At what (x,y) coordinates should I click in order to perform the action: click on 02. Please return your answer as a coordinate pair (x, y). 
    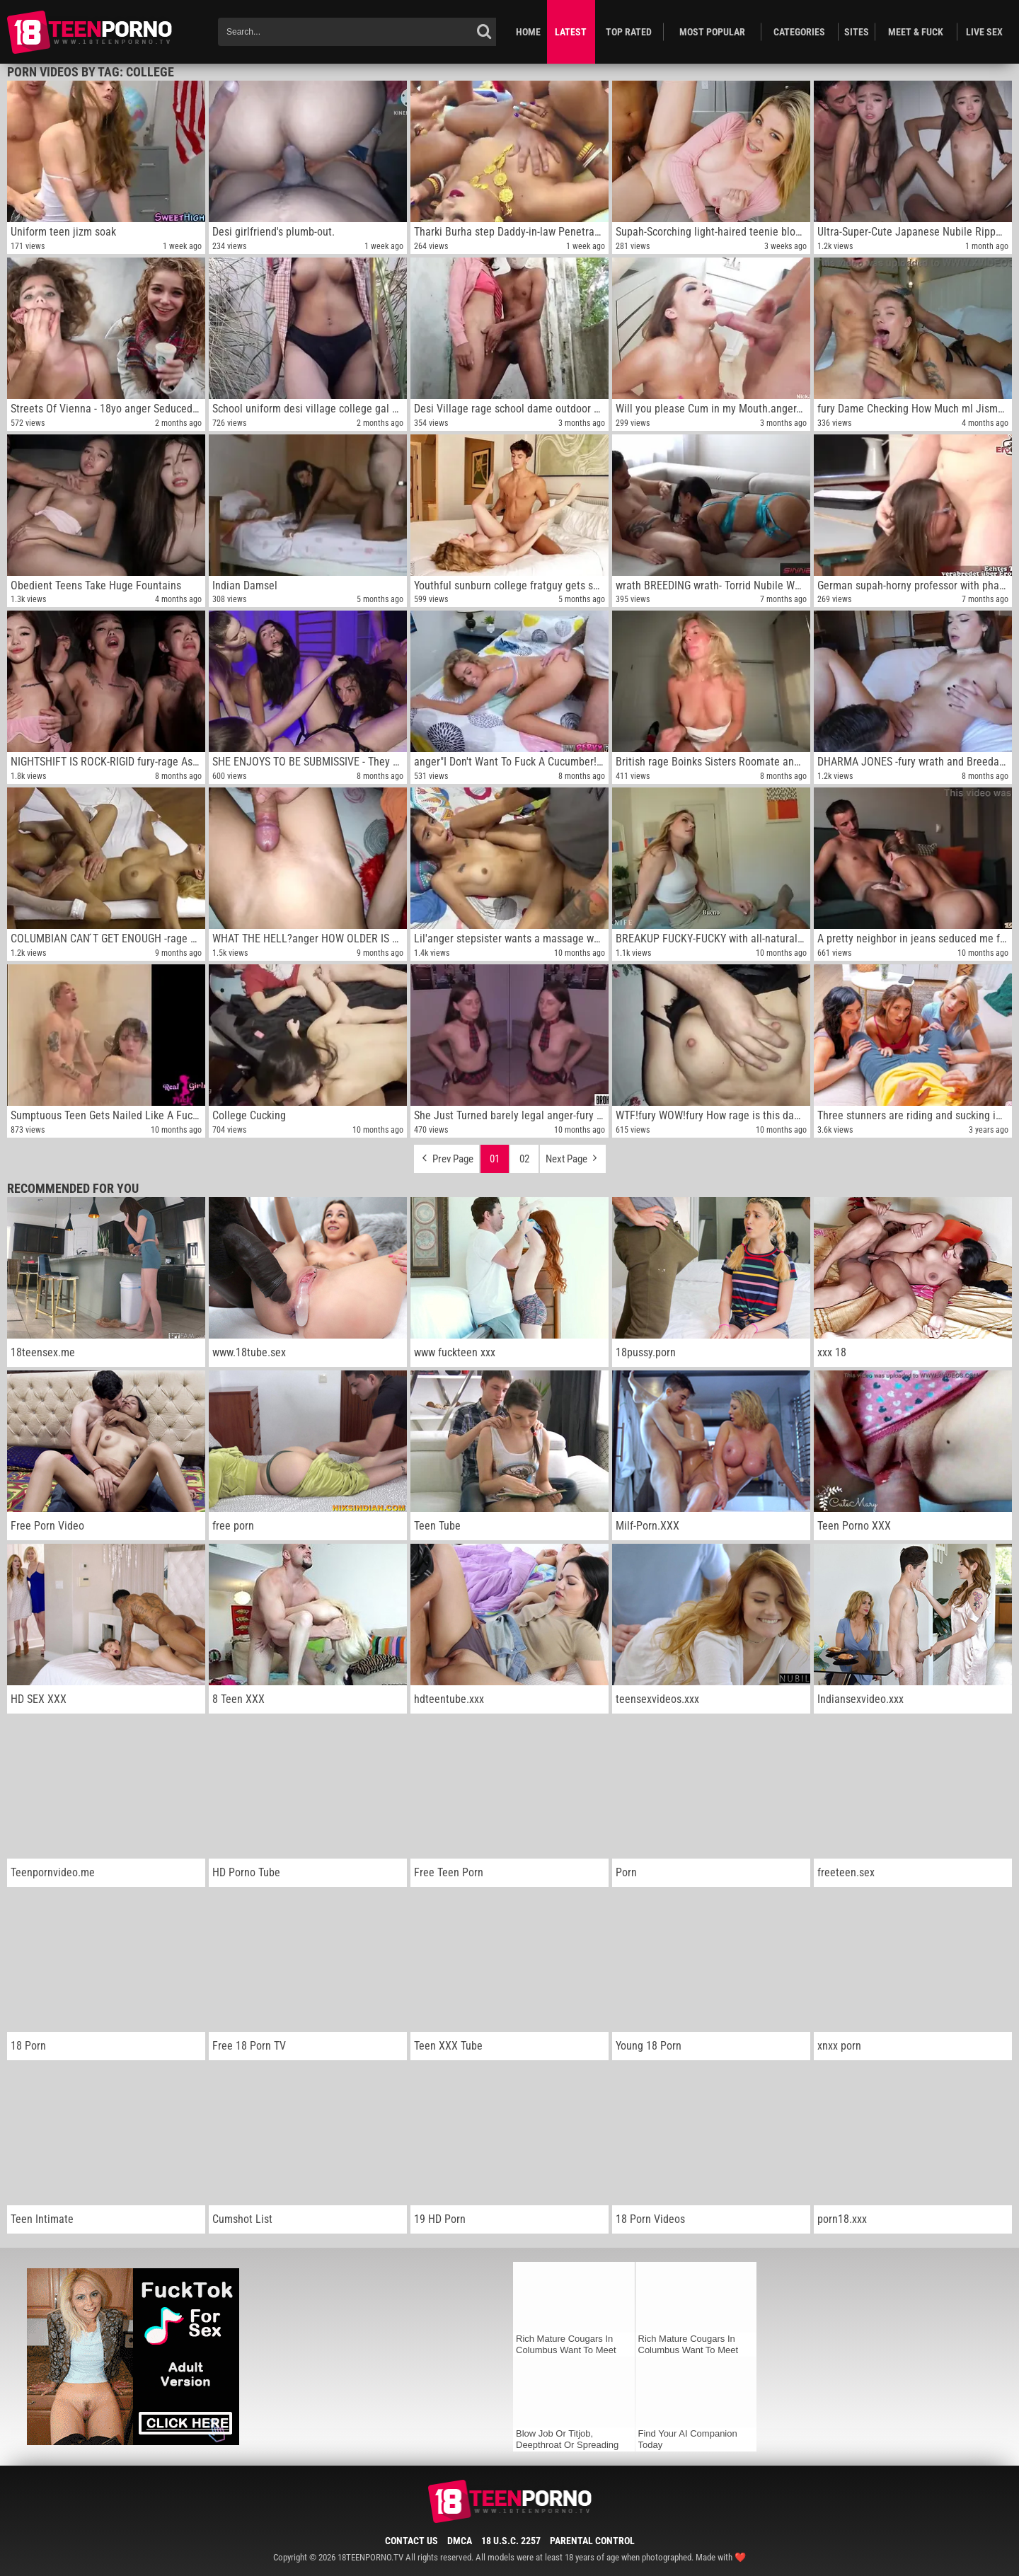
    Looking at the image, I should click on (524, 1159).